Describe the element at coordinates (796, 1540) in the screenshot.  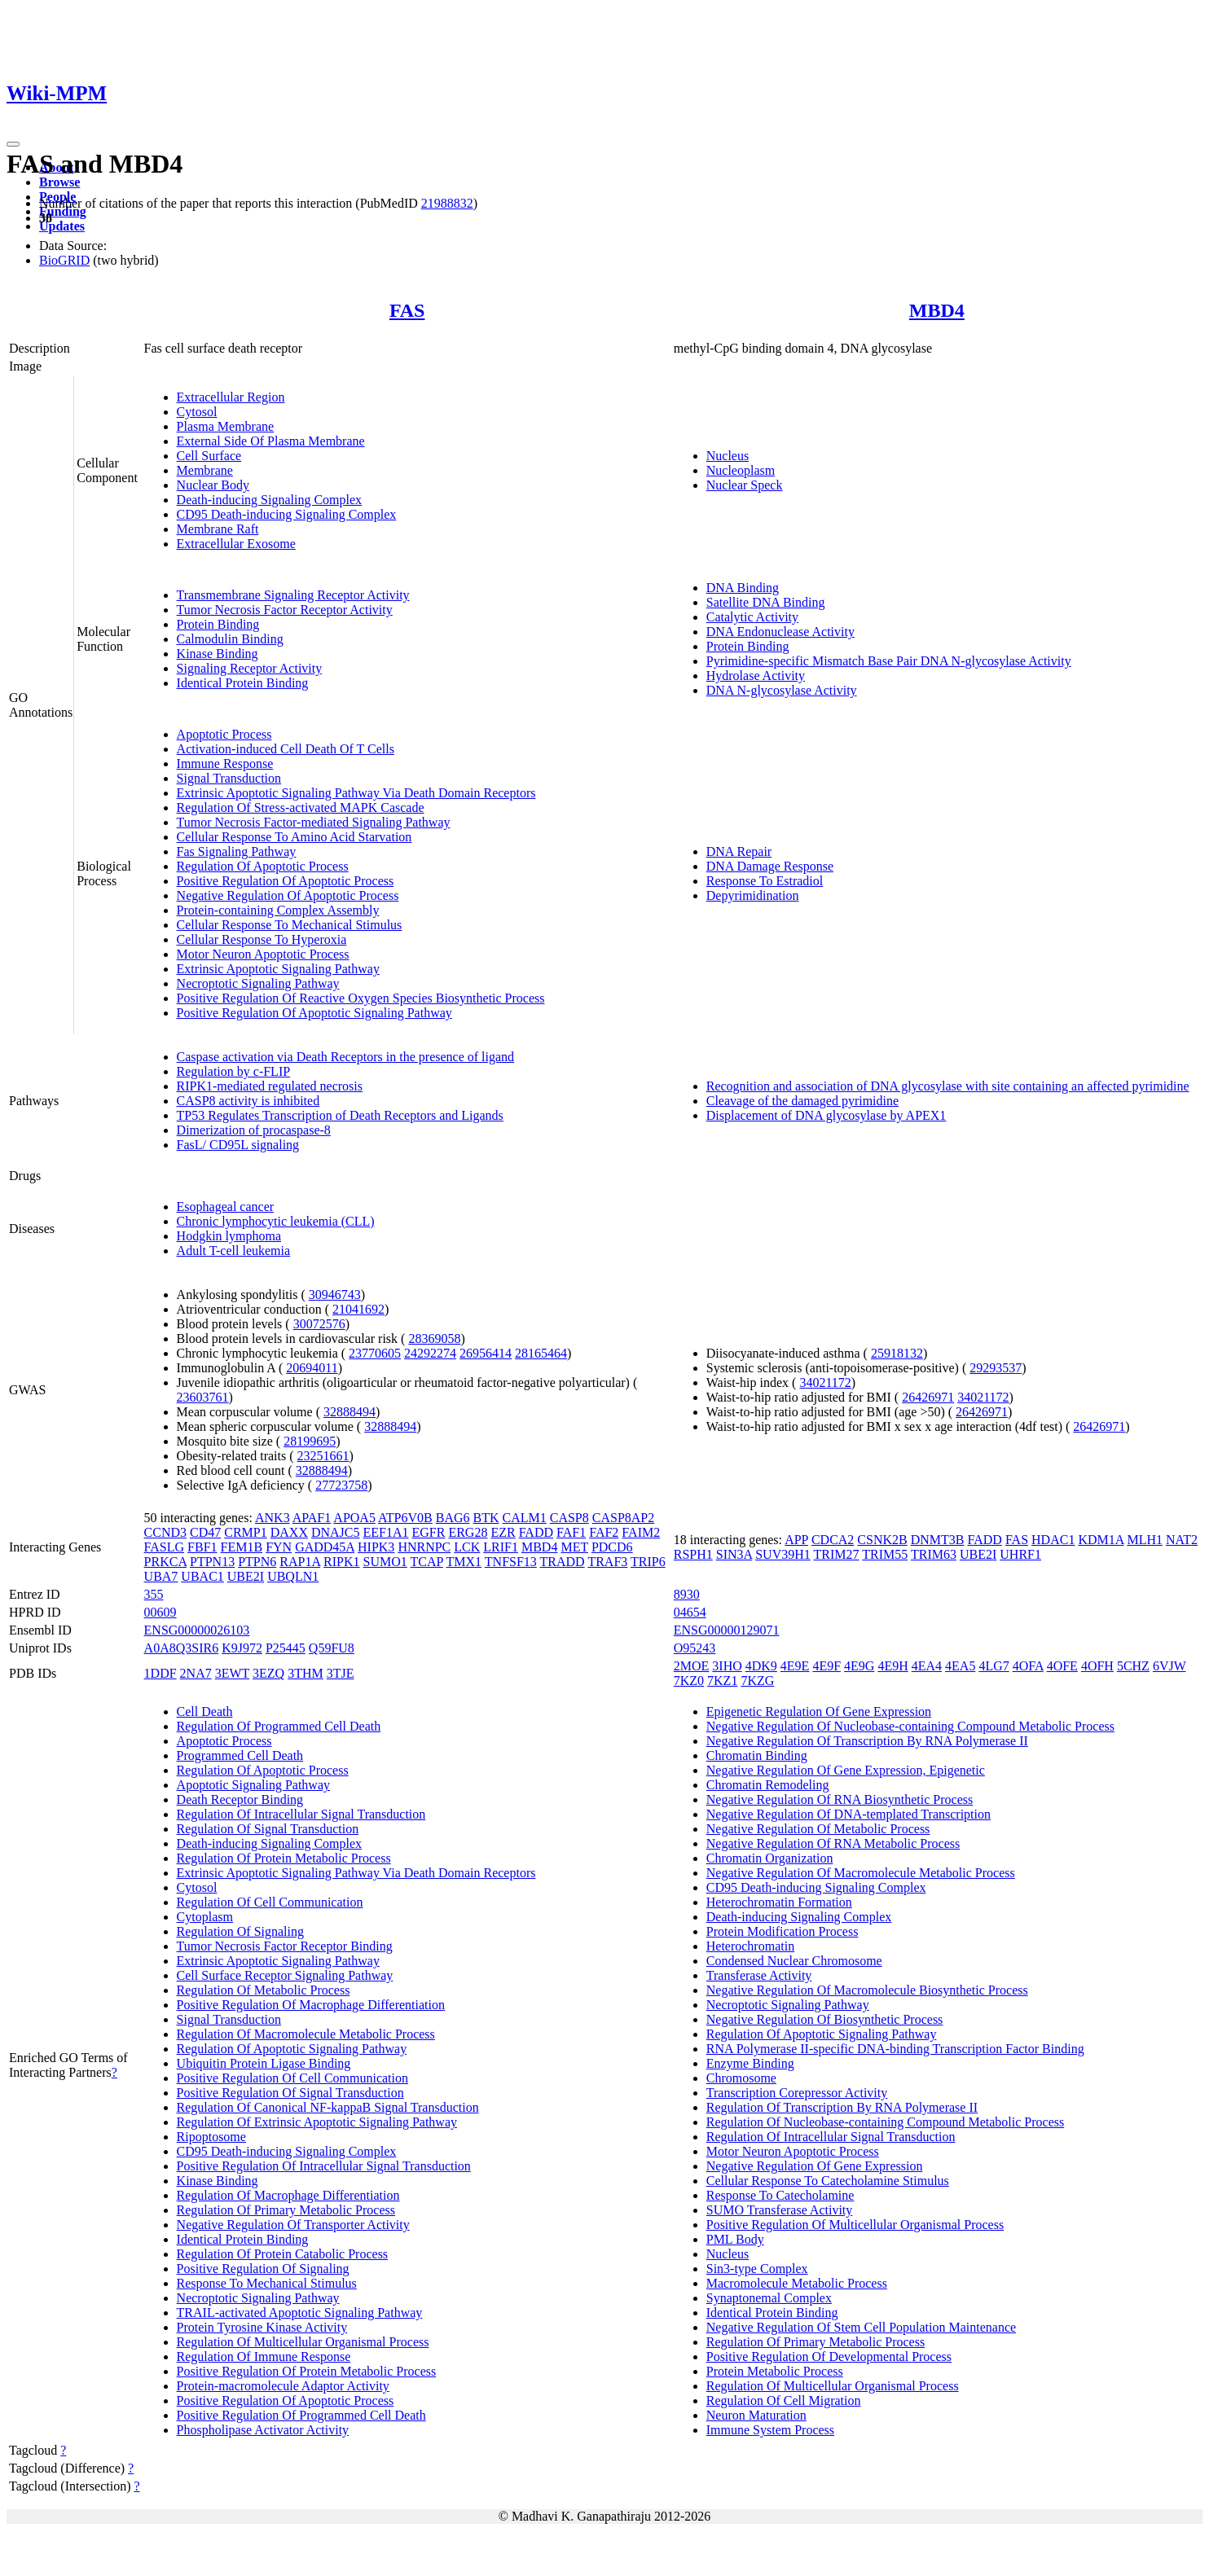
I see `APP` at that location.